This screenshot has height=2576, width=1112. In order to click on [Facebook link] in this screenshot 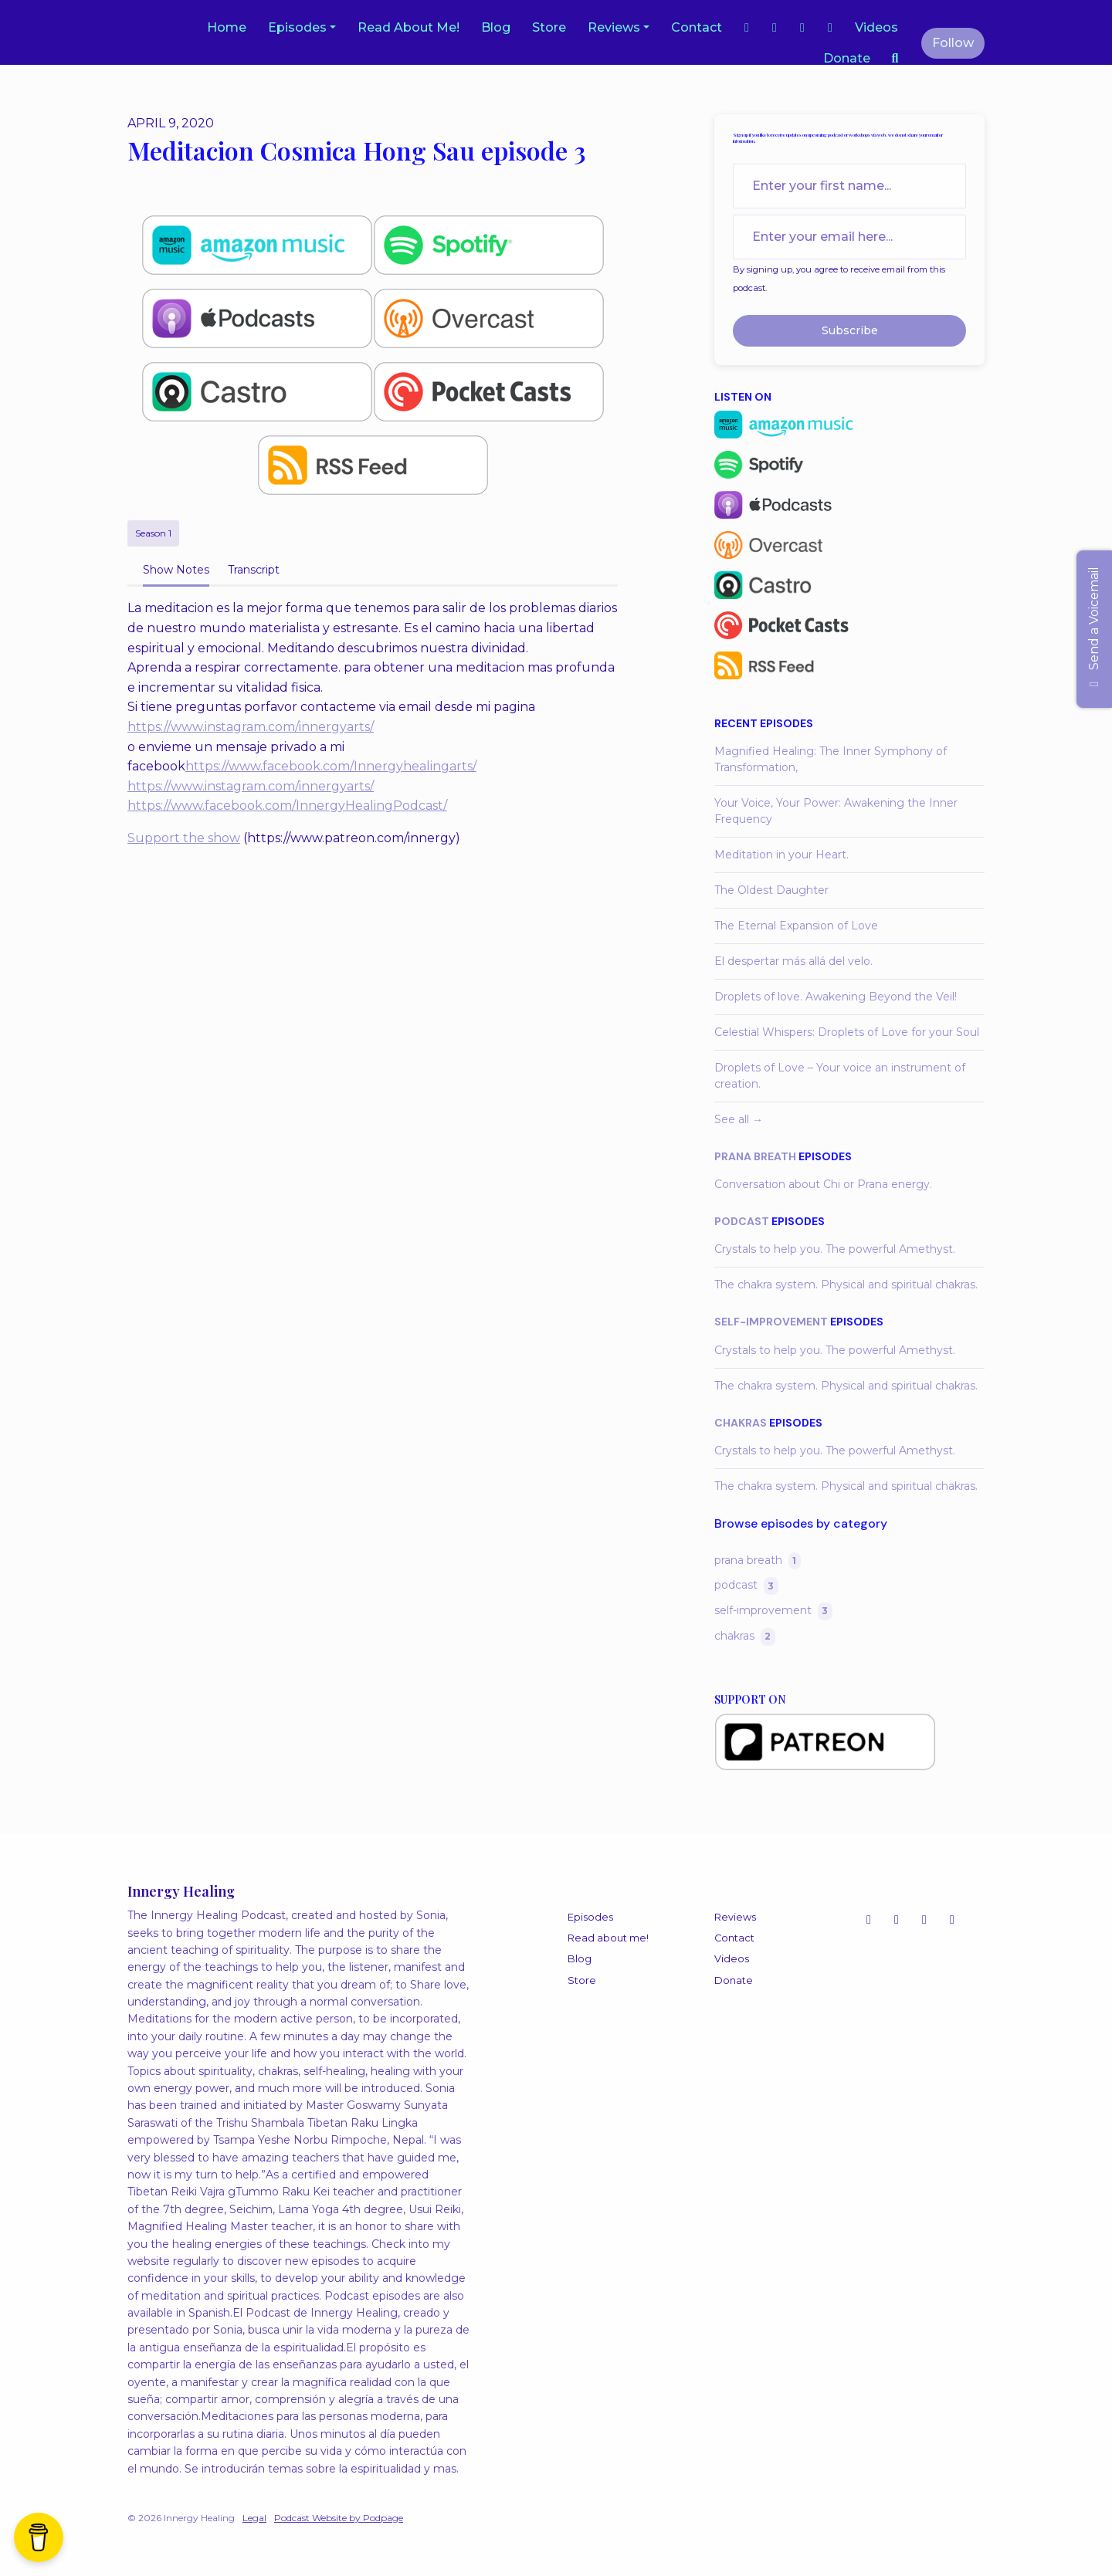, I will do `click(774, 27)`.